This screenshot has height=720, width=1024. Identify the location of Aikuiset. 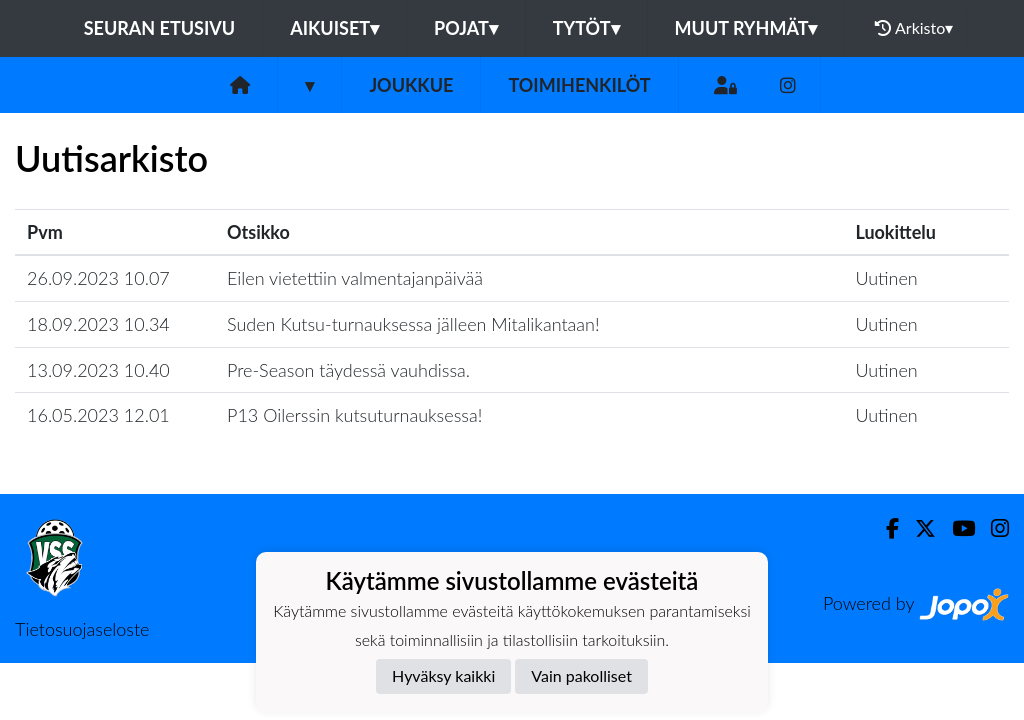
(334, 28).